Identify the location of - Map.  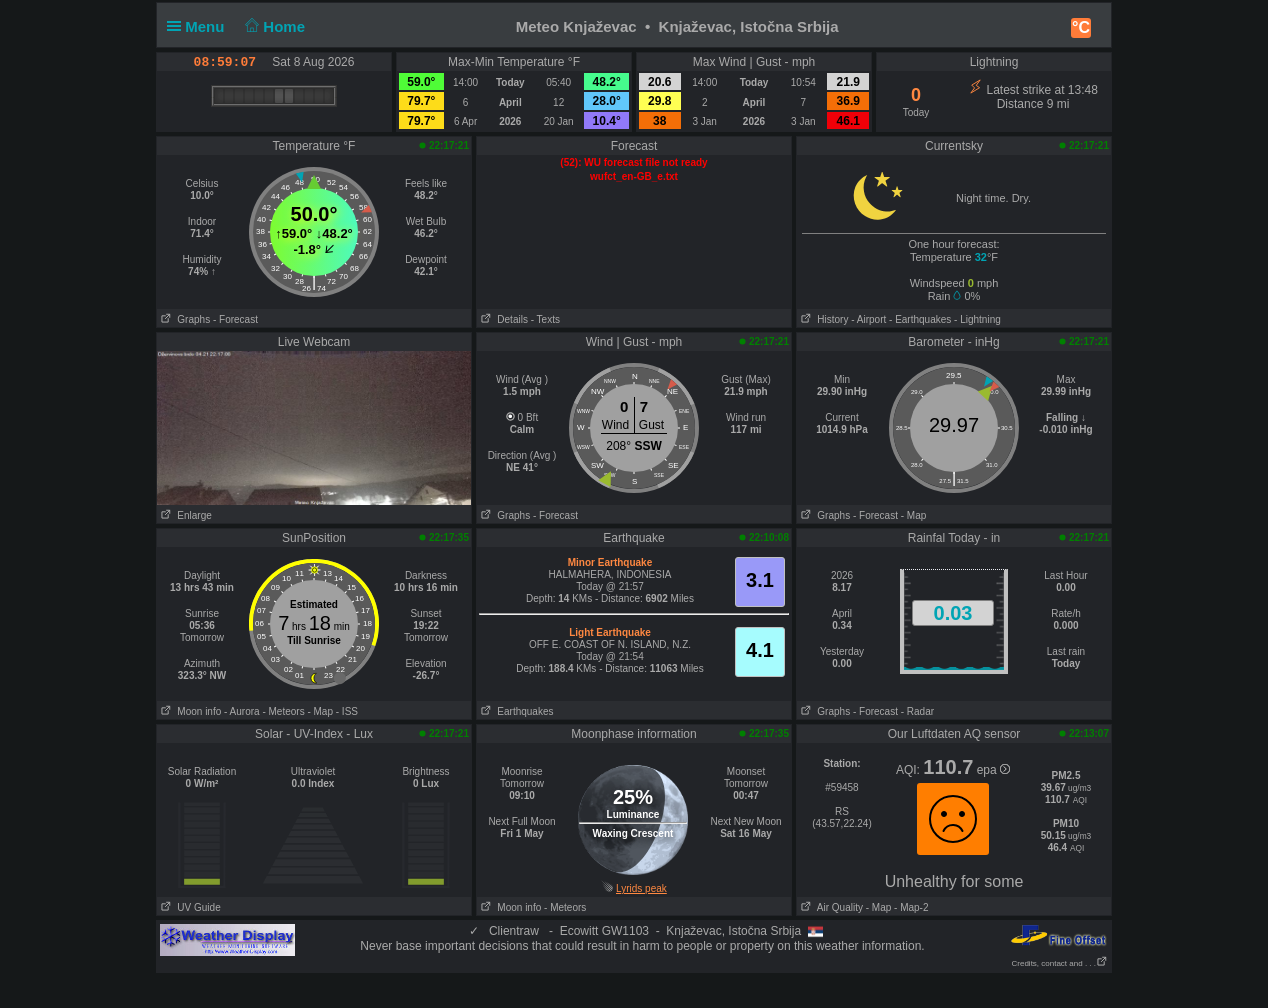
(914, 515).